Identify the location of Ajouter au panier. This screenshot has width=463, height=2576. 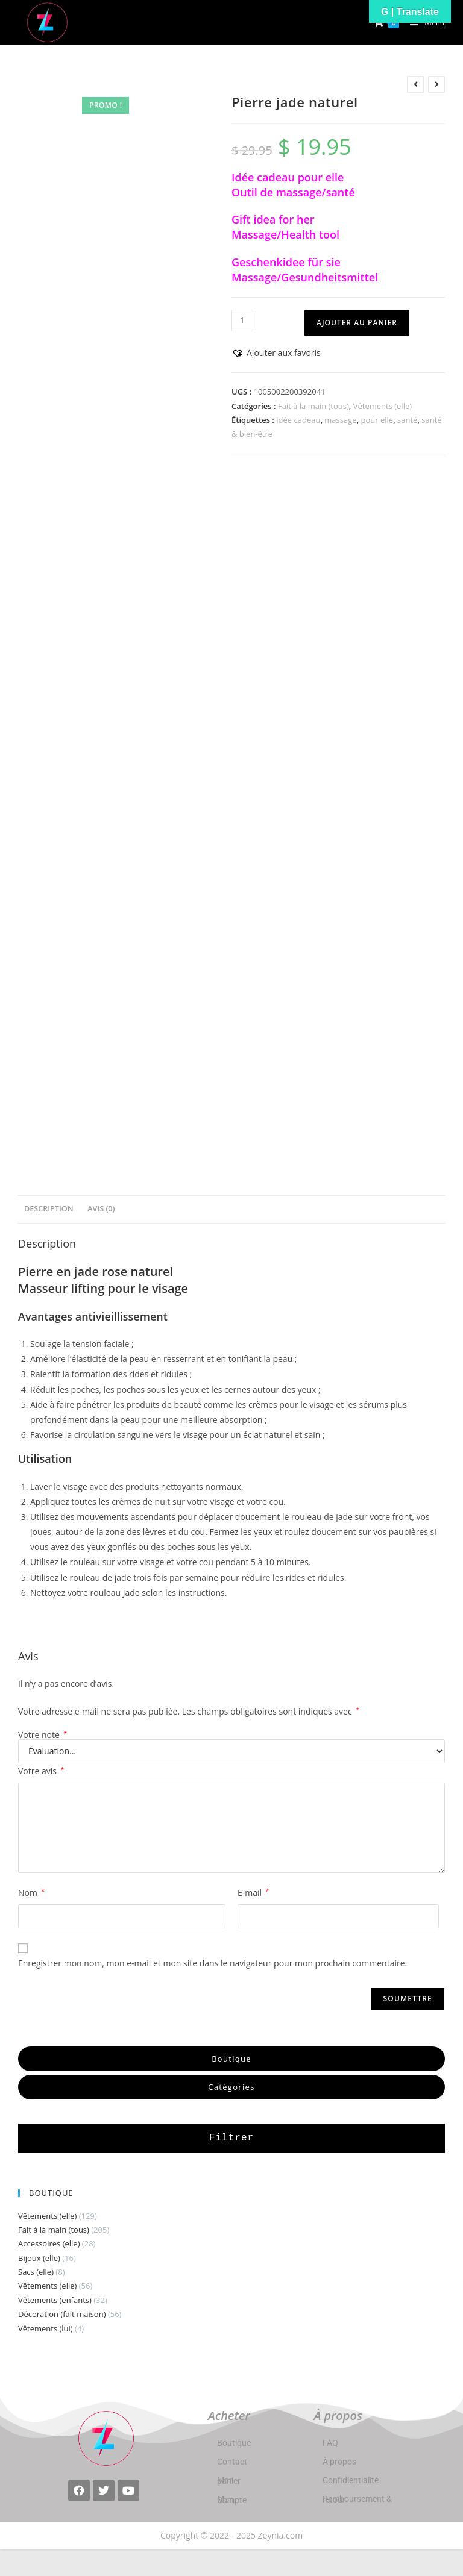
(357, 322).